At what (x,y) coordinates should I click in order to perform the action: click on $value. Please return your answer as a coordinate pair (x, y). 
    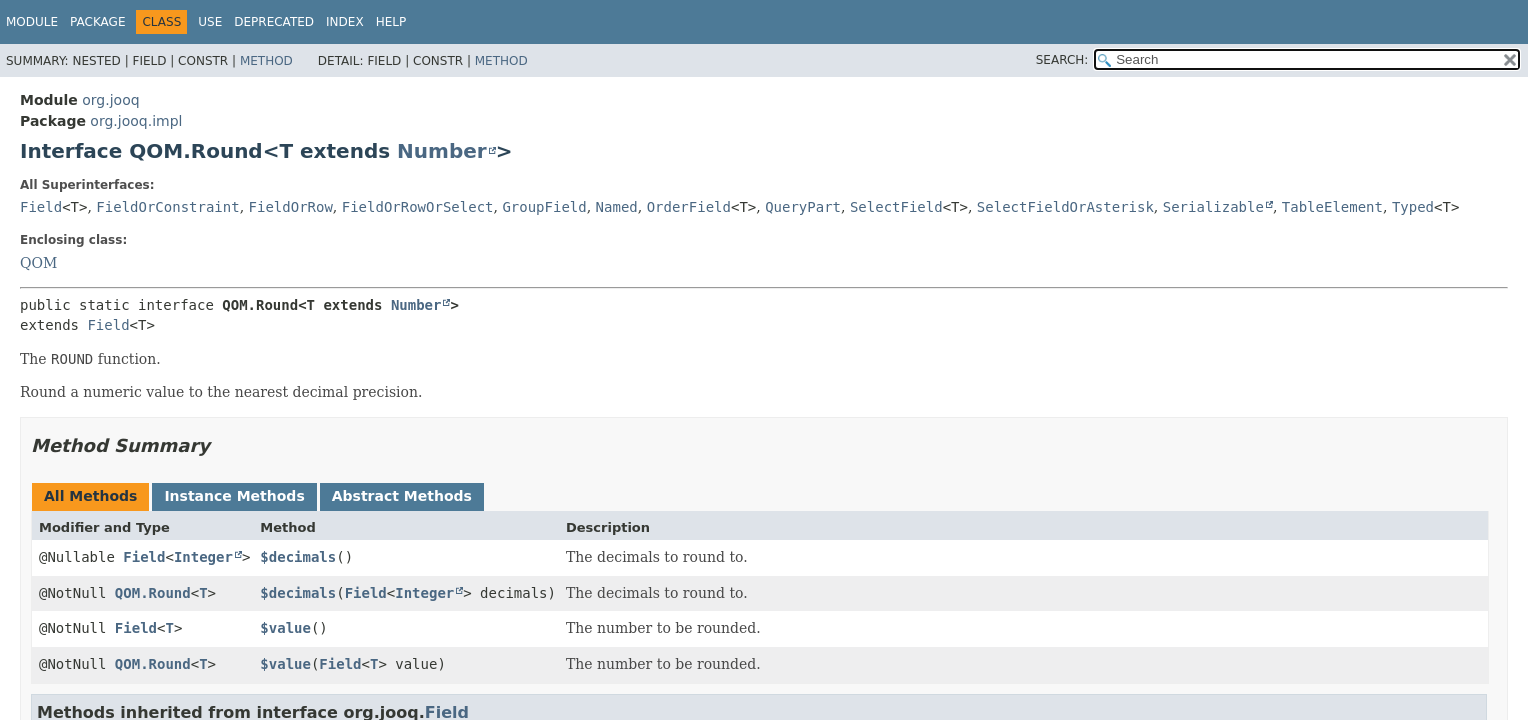
    Looking at the image, I should click on (285, 628).